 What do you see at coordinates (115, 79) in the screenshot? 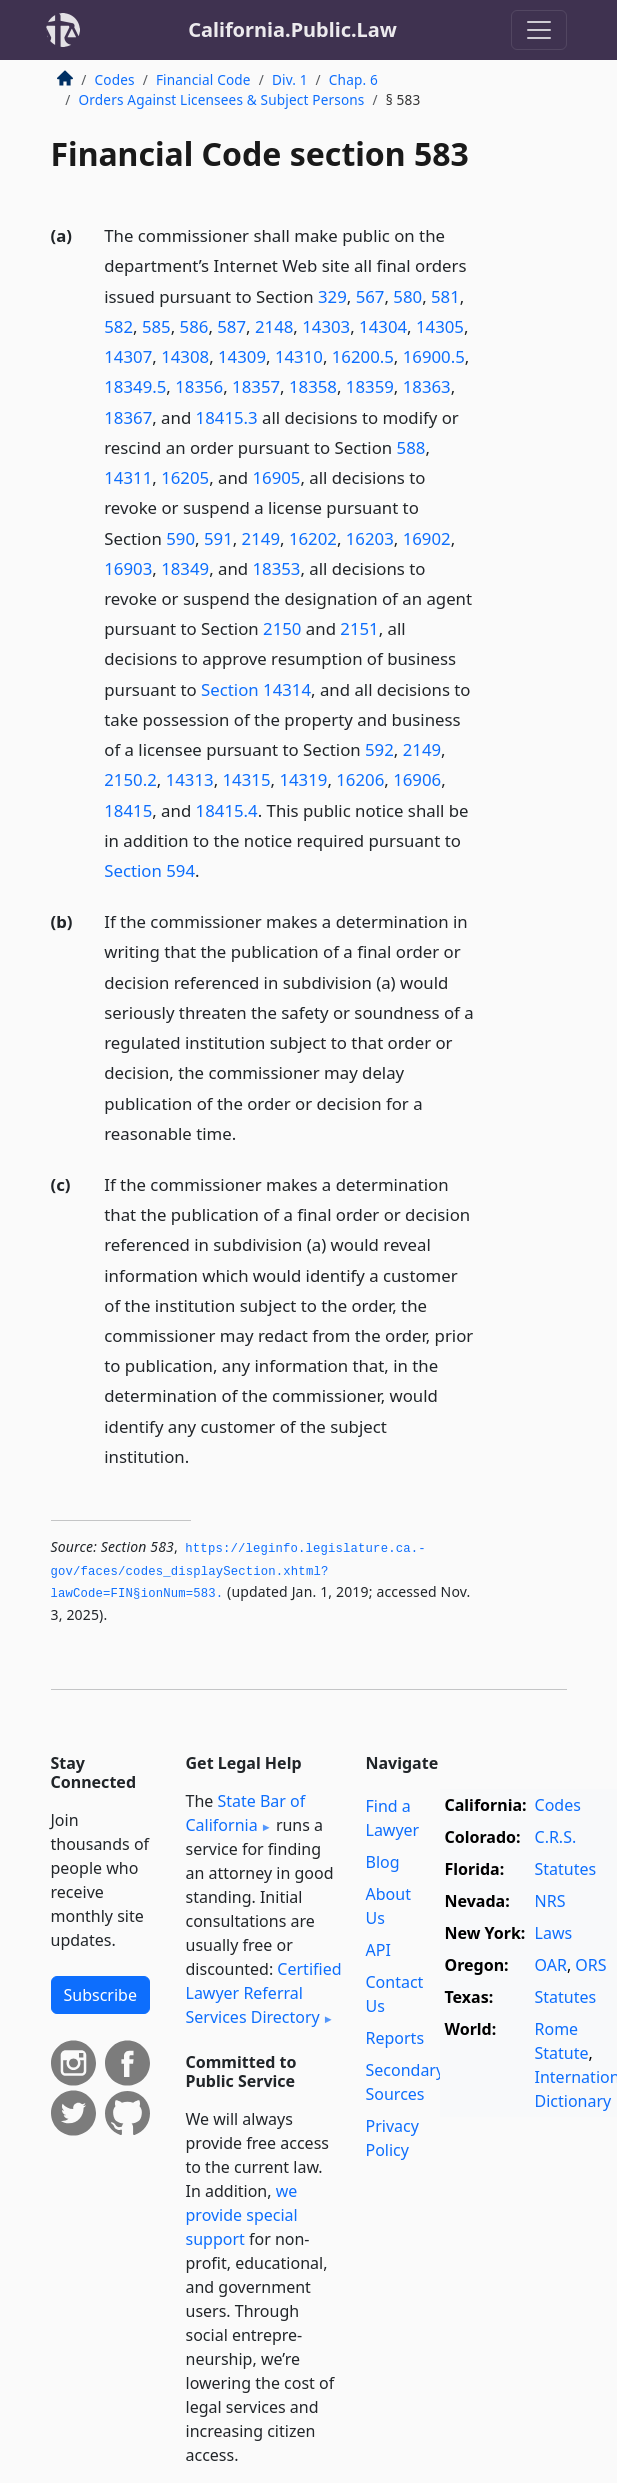
I see `Codes` at bounding box center [115, 79].